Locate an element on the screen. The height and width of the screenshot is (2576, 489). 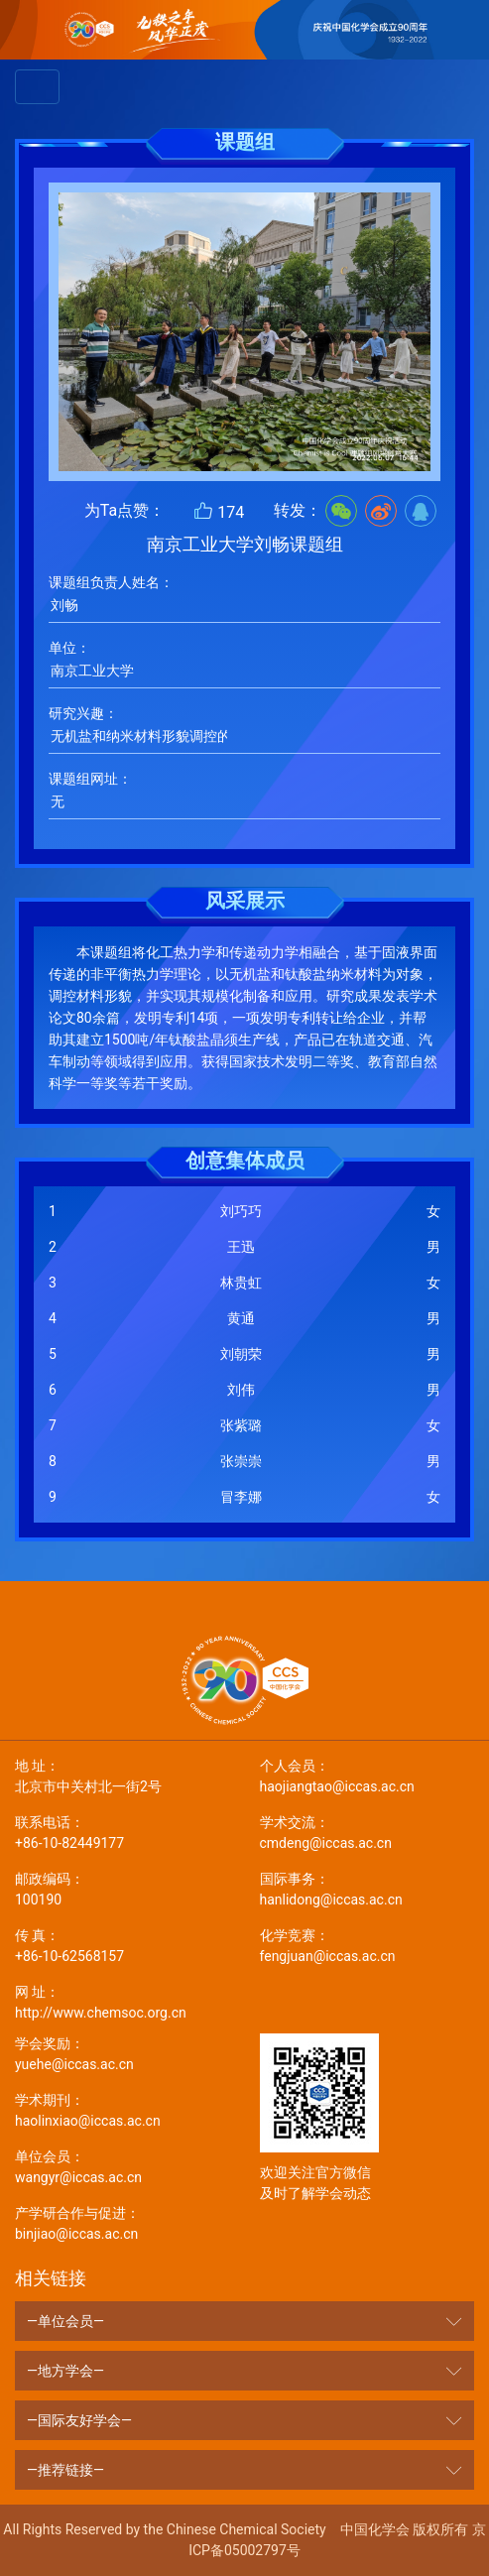
cmdeng@iccas.ac.cn is located at coordinates (367, 1831).